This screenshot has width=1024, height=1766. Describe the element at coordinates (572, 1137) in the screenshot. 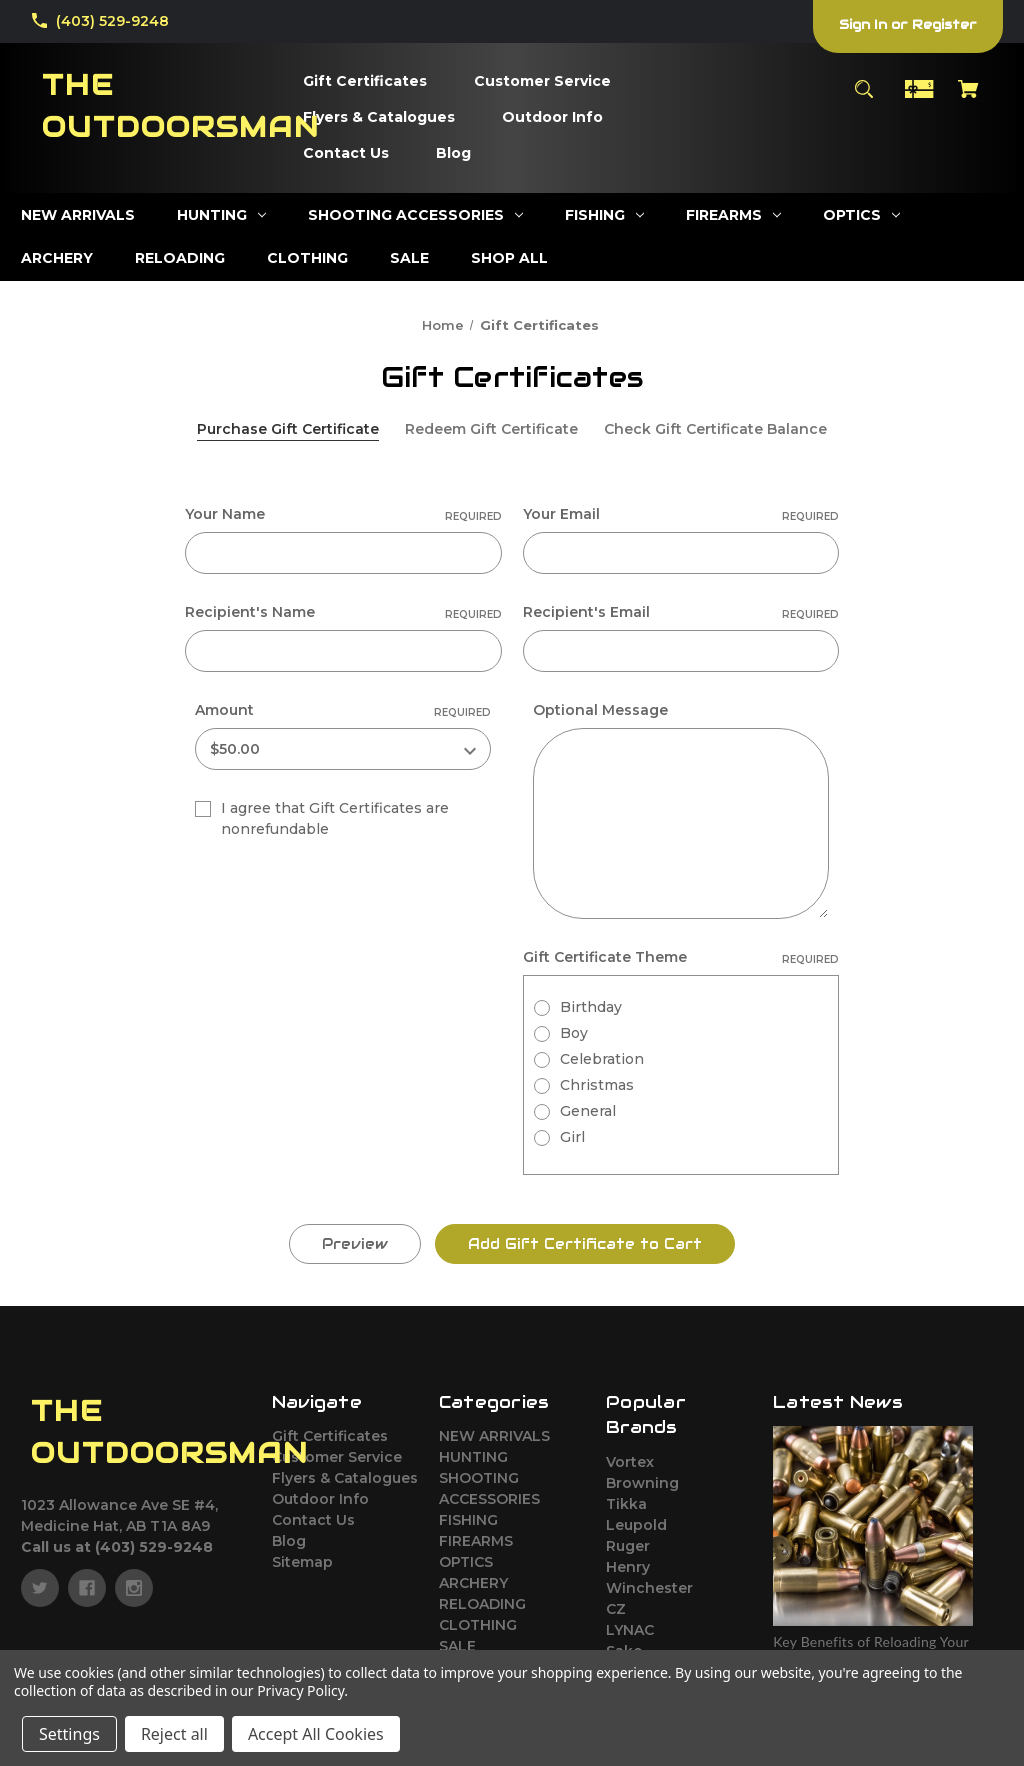

I see `Girl` at that location.